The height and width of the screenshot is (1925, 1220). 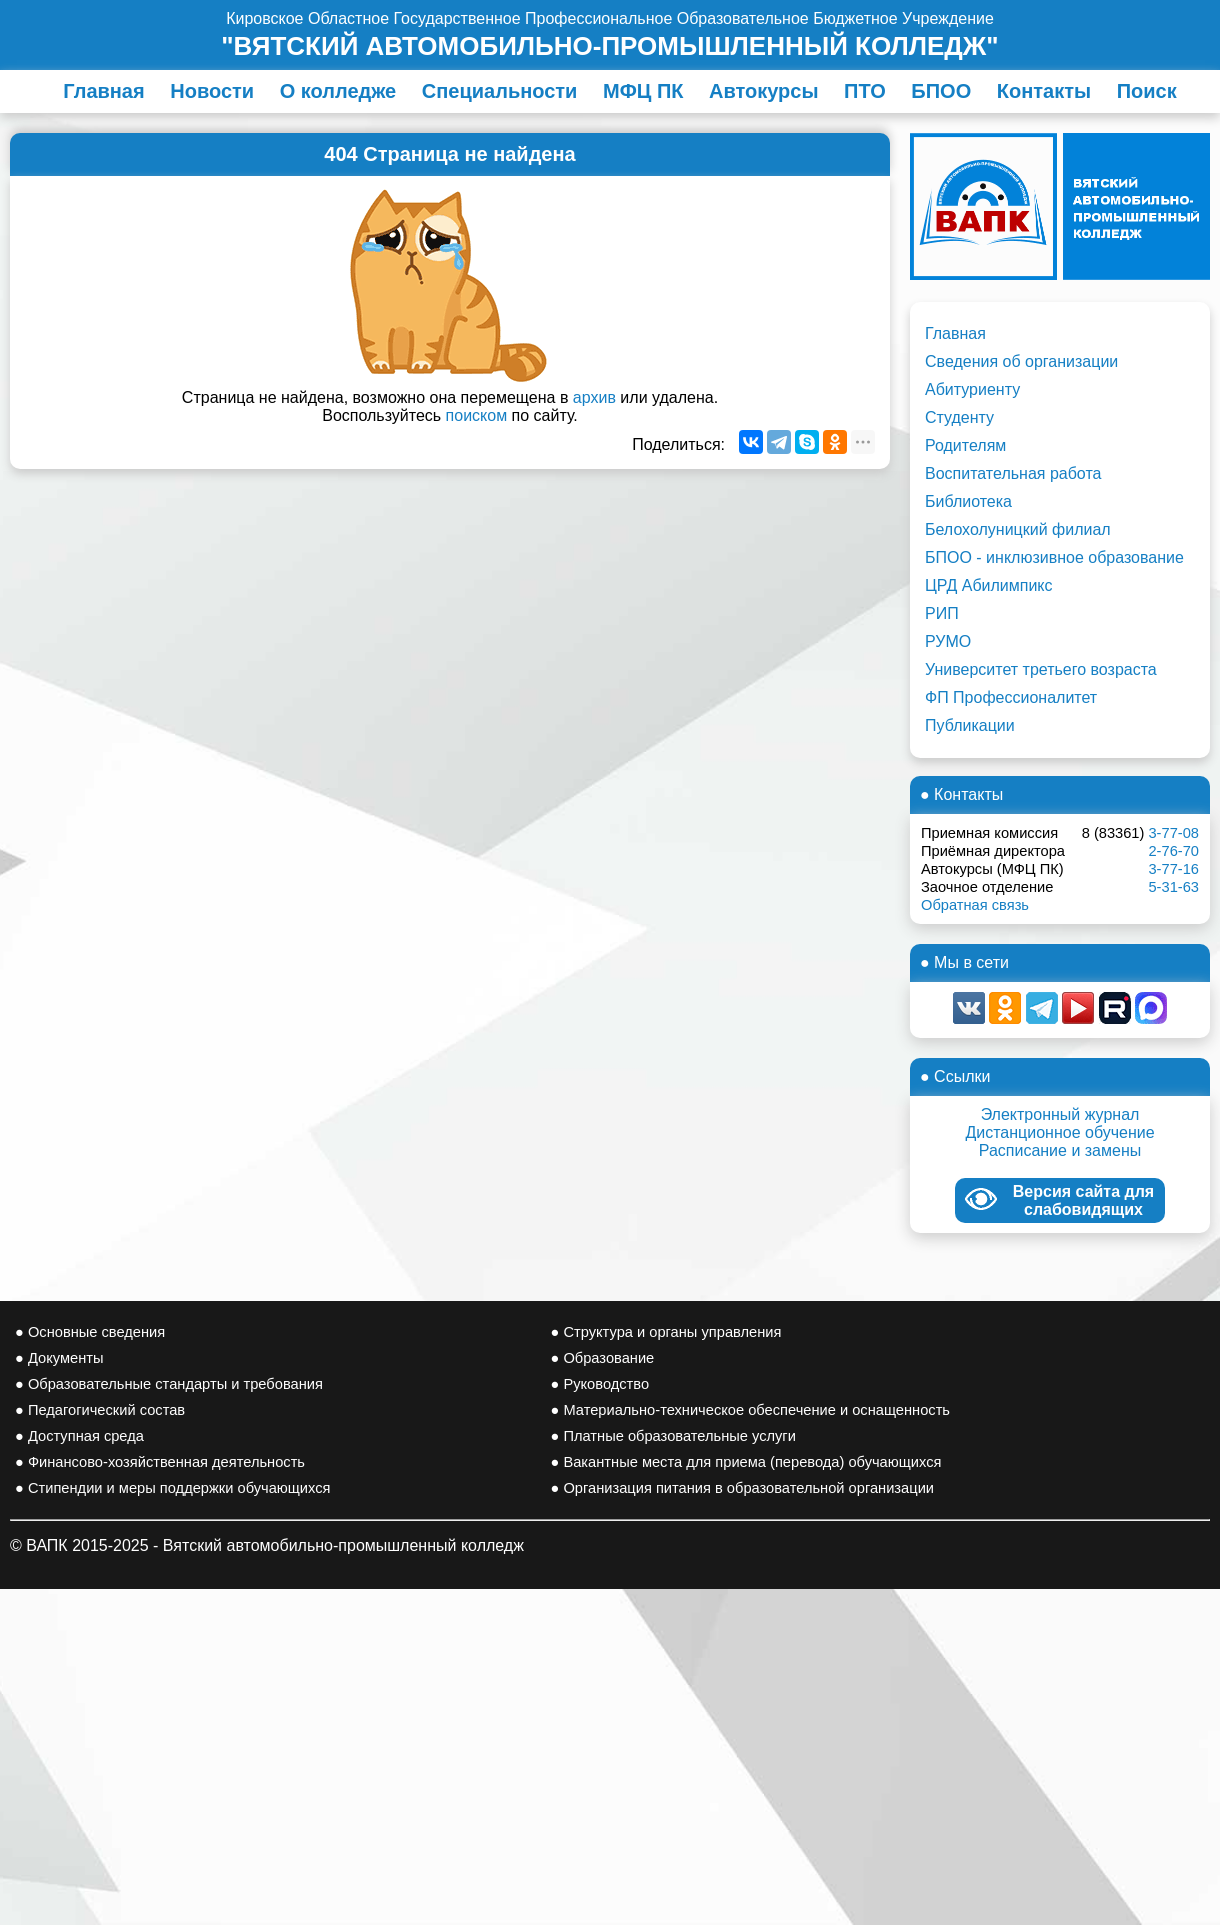 I want to click on Поиск, so click(x=1147, y=91).